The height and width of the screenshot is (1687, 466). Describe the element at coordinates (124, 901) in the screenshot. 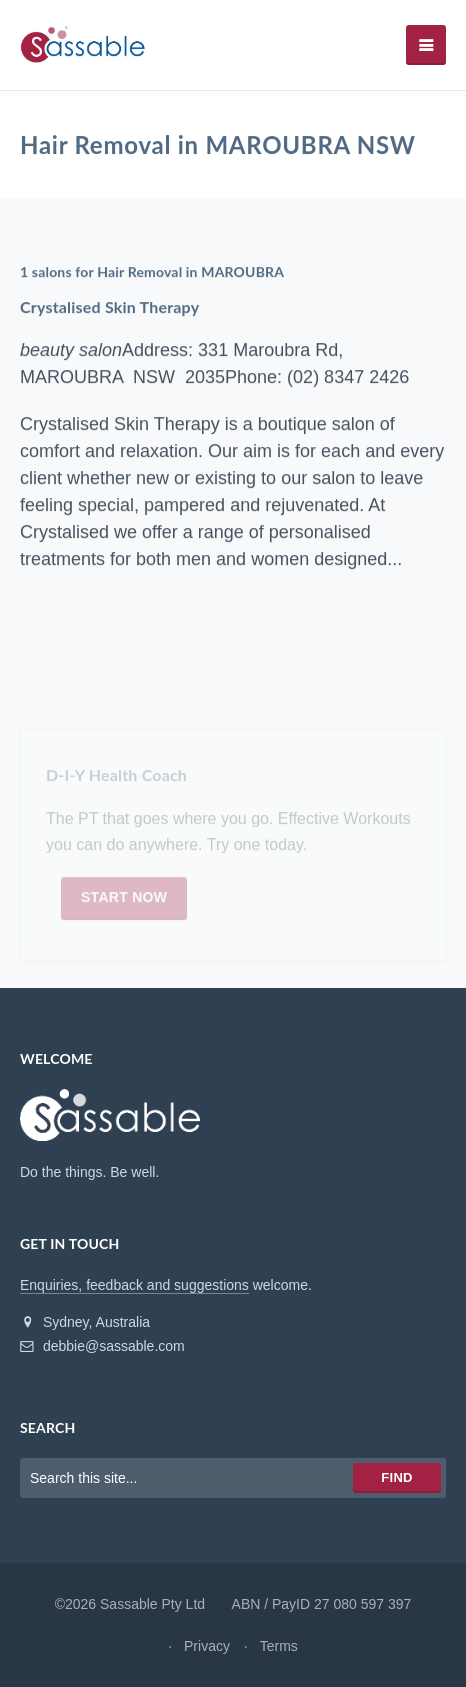

I see `Start now` at that location.